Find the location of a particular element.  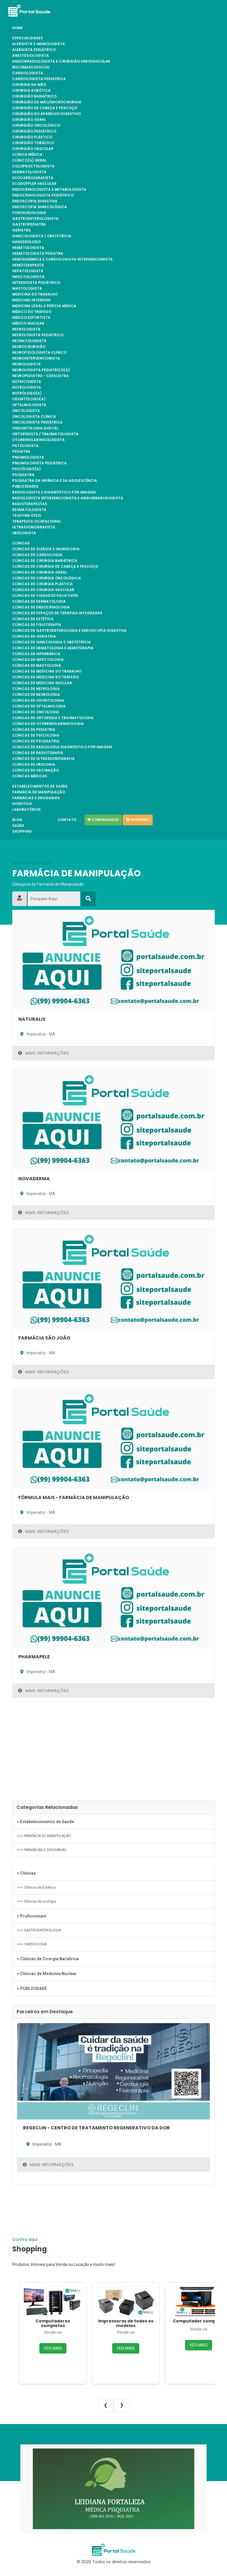

Clínicas de Mastologia is located at coordinates (36, 665).